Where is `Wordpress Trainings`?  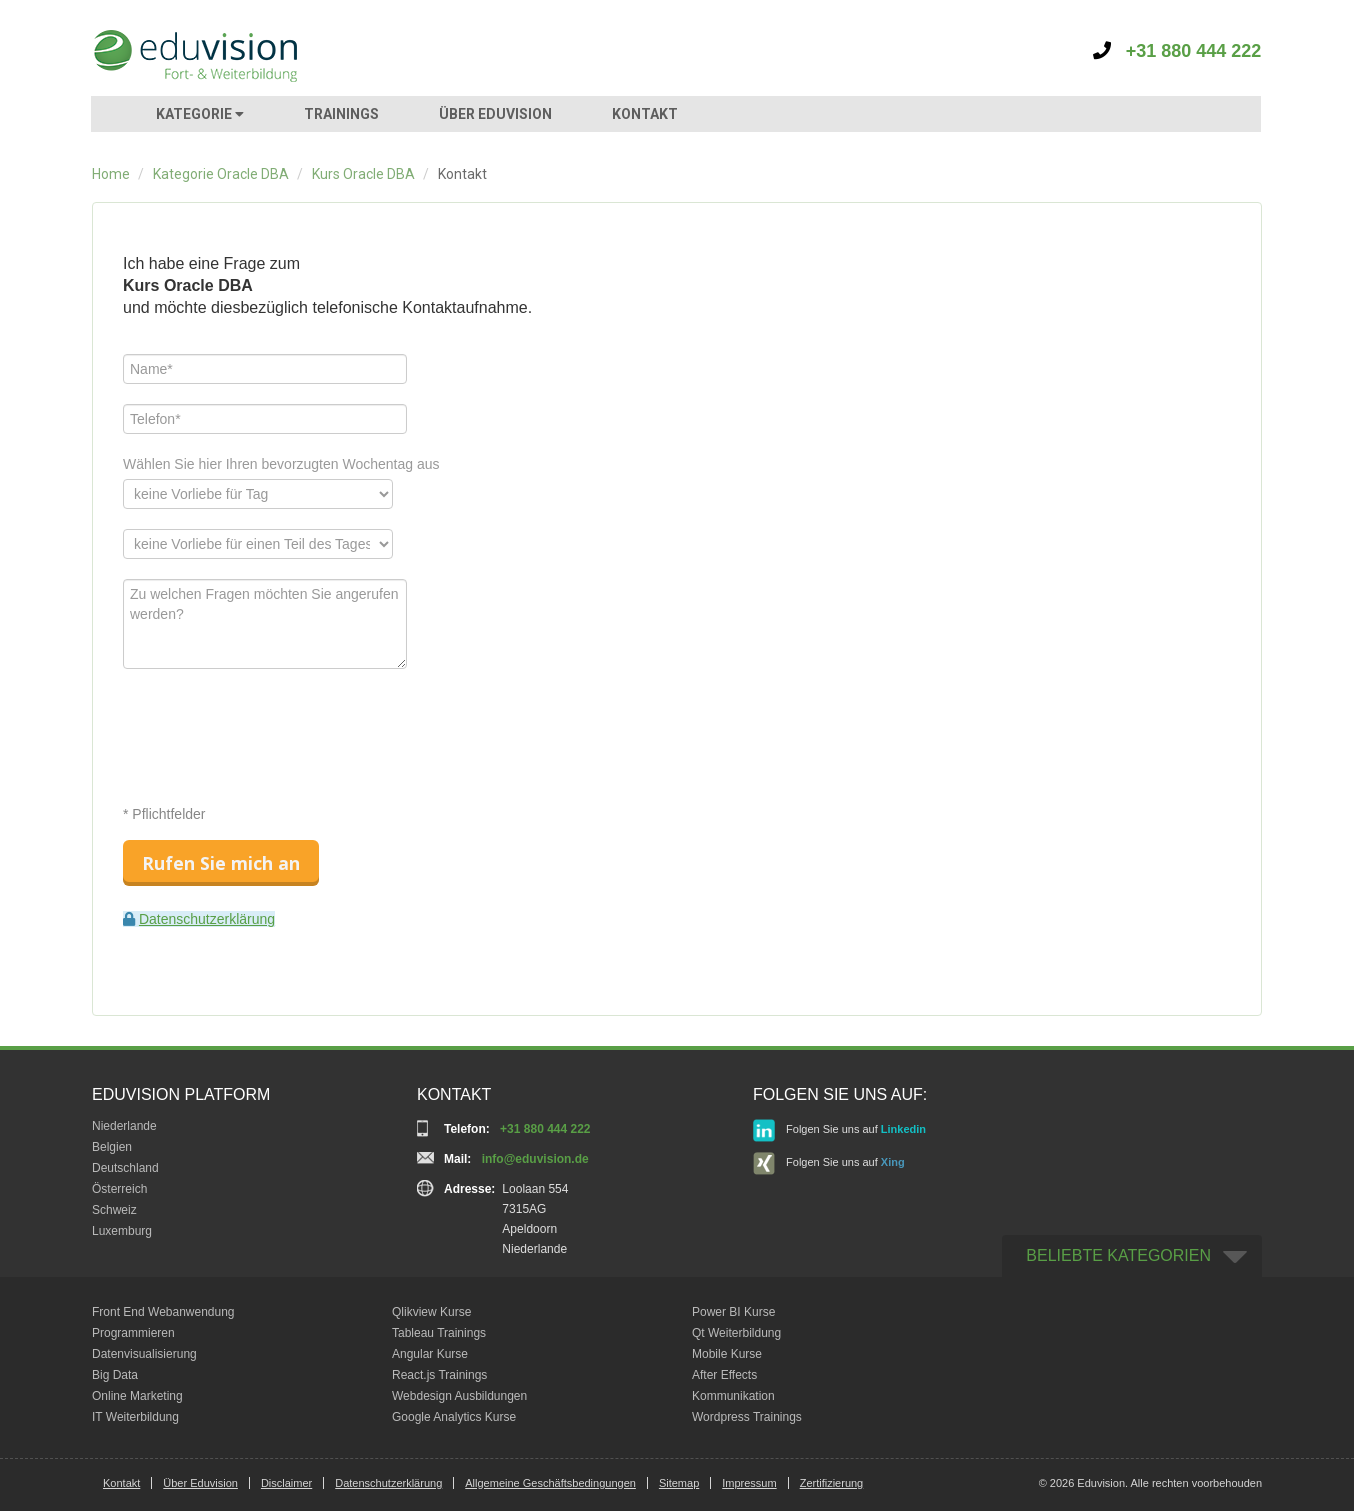
Wordpress Trainings is located at coordinates (747, 1417).